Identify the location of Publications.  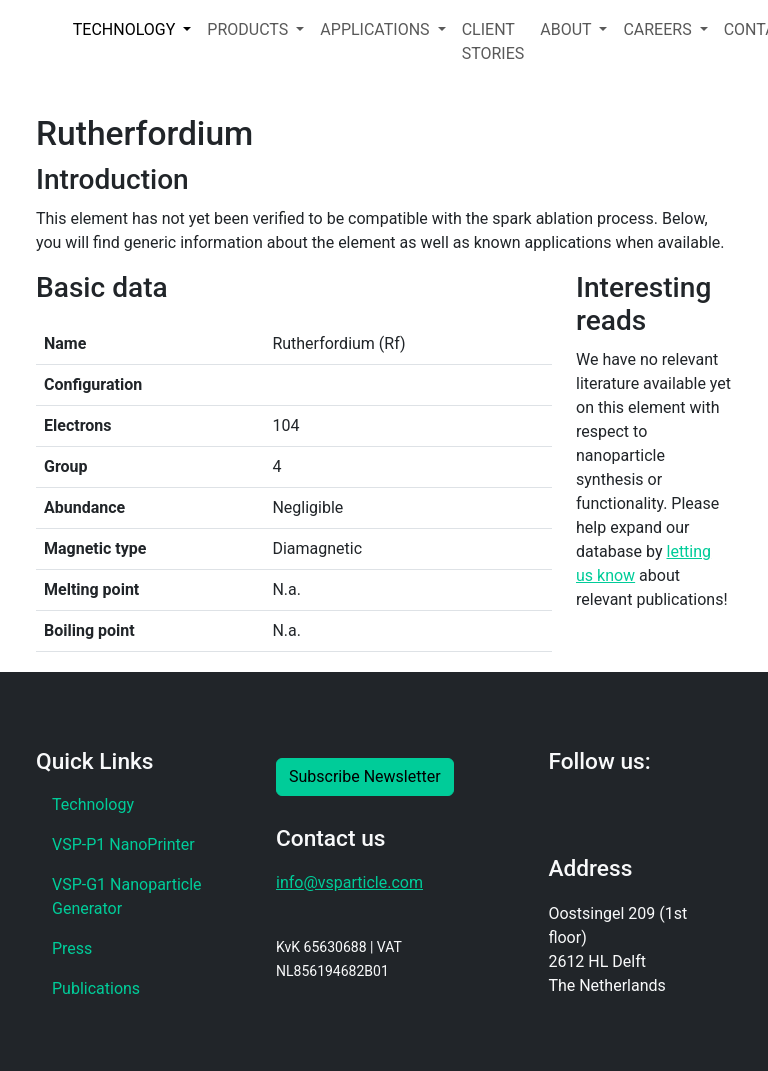
(96, 988).